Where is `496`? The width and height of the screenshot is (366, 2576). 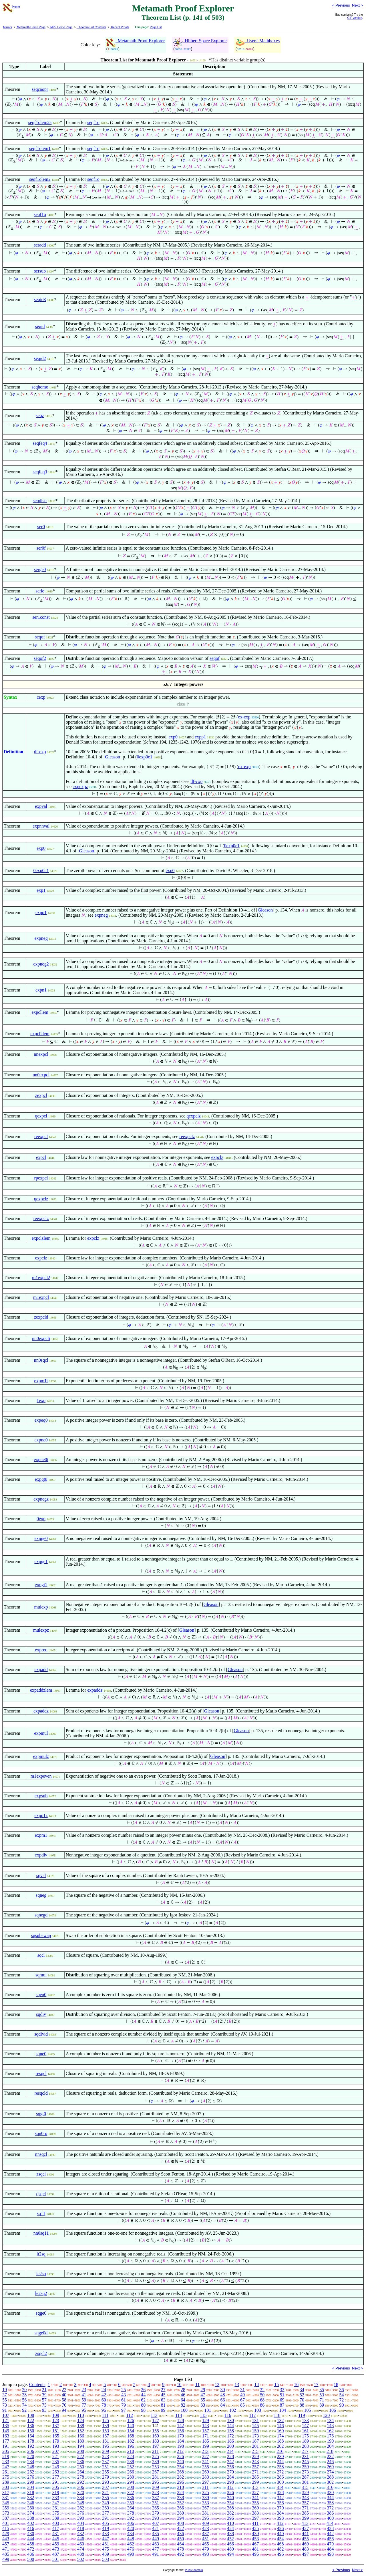 496 is located at coordinates (280, 2554).